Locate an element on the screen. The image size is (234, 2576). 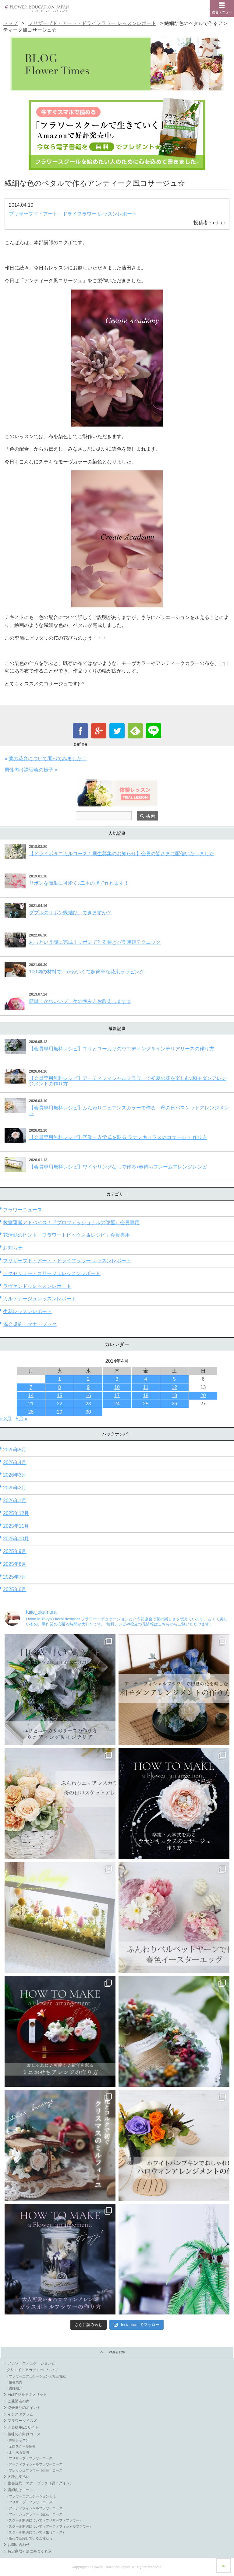
・全国スクール紹介 is located at coordinates (20, 2446).